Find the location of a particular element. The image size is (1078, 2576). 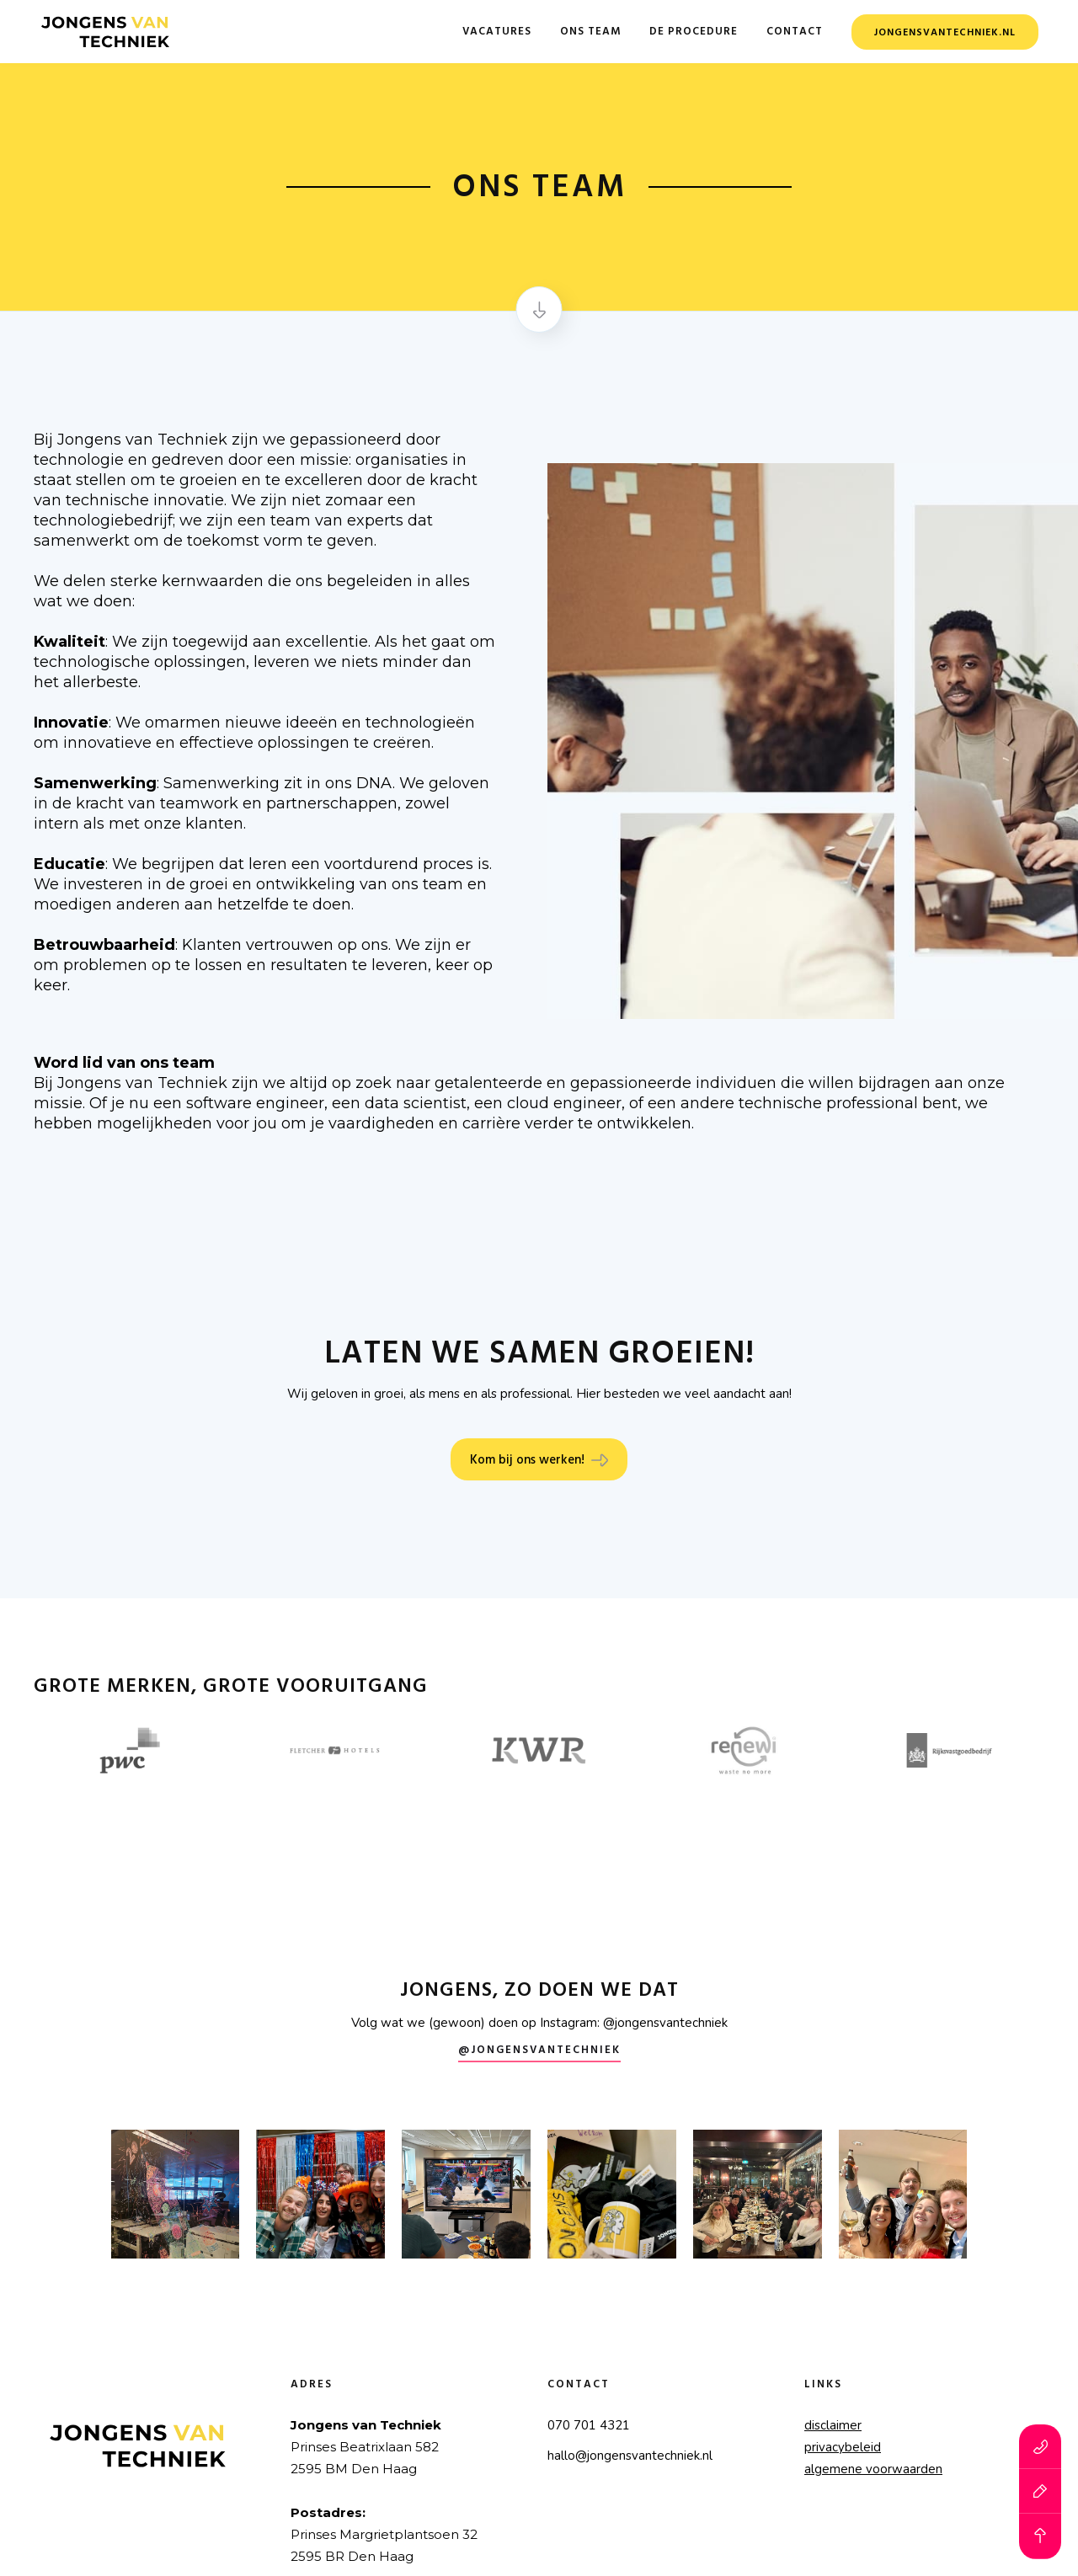

disclaimerprivacybeleidalgemene voorwaarden is located at coordinates (873, 2447).